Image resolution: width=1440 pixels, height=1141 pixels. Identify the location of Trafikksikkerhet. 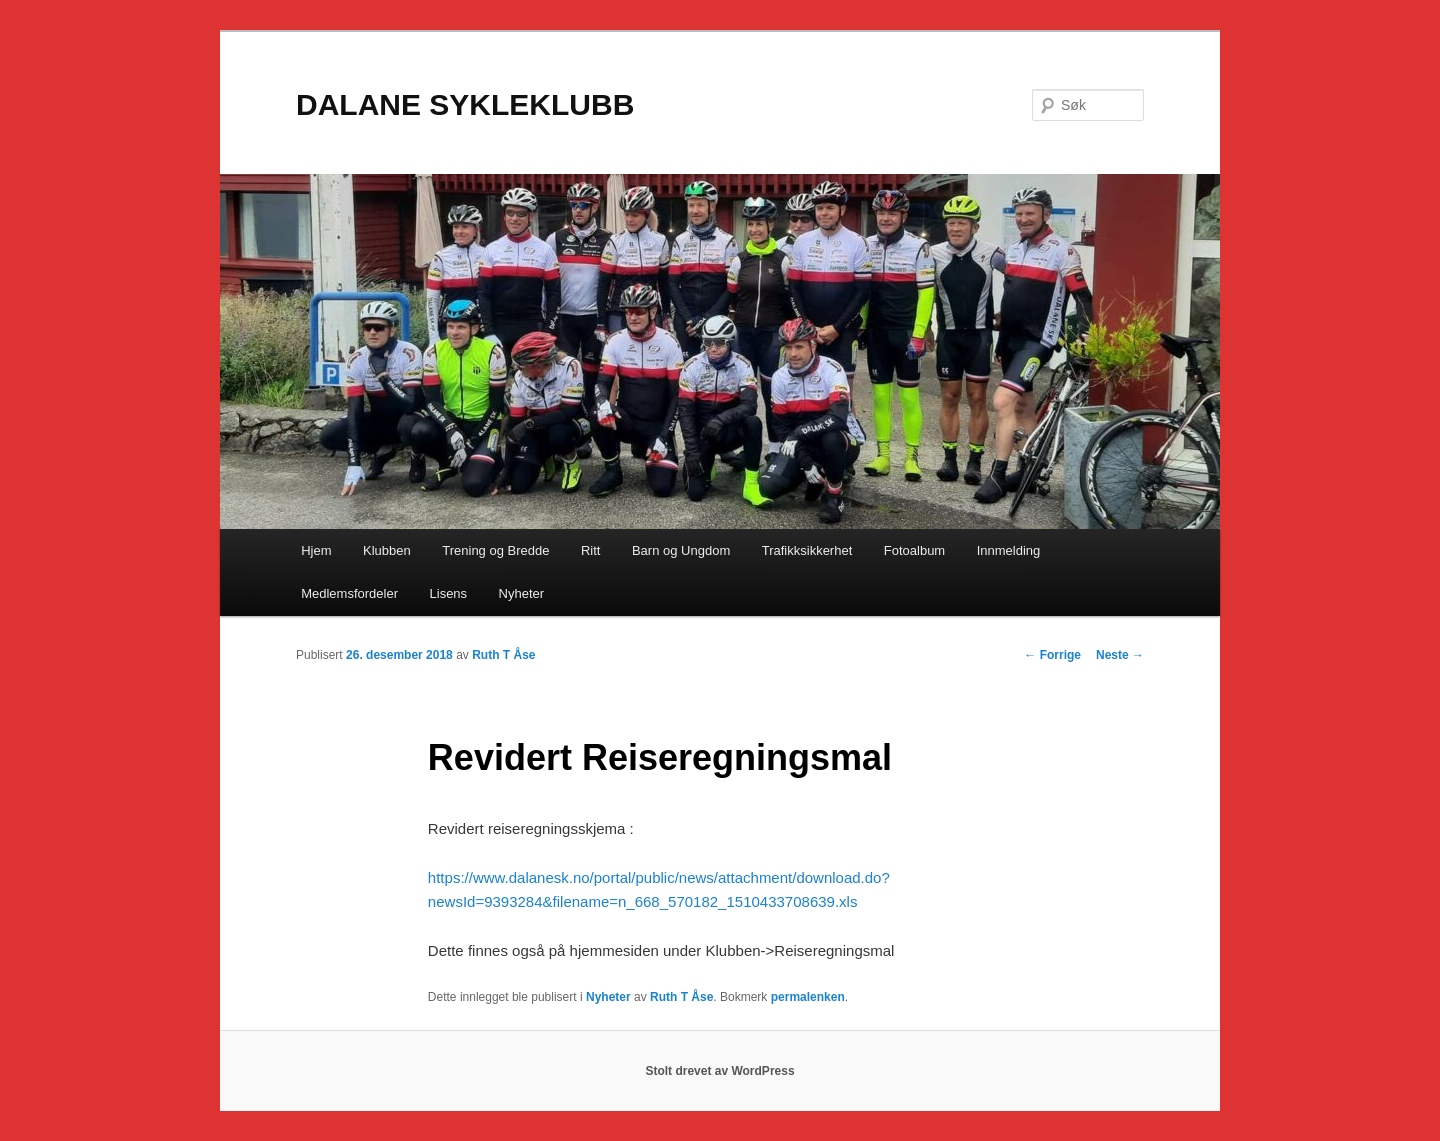
(807, 550).